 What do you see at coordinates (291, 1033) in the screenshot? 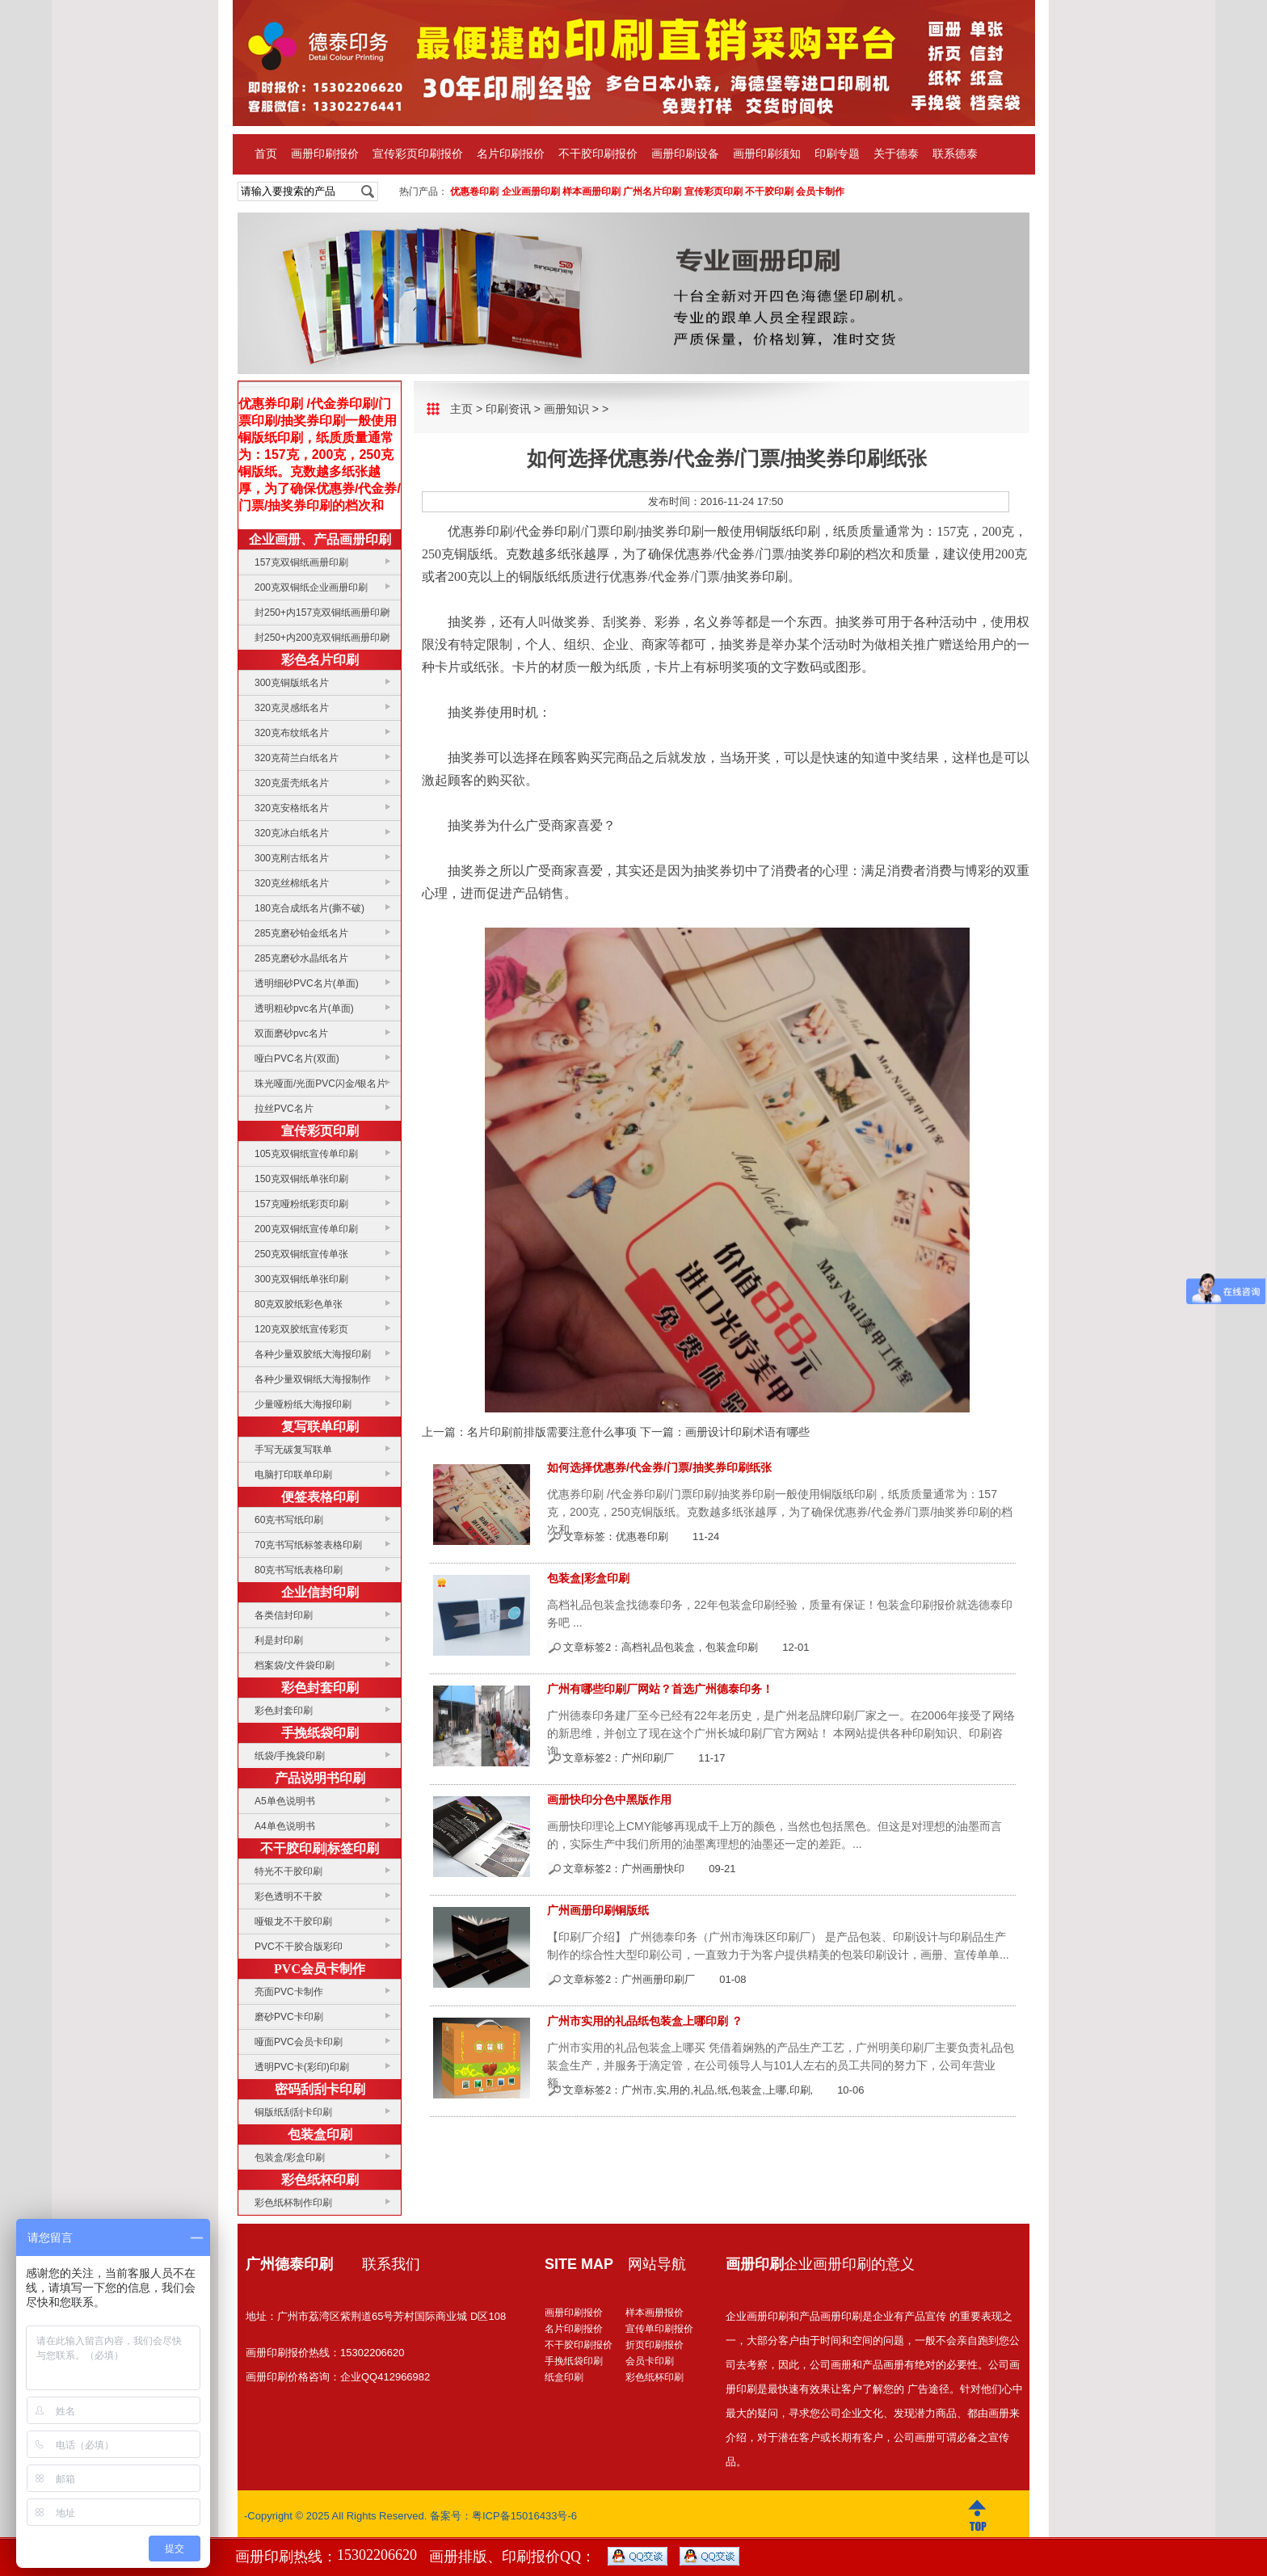
I see `双面磨砂pvc名片` at bounding box center [291, 1033].